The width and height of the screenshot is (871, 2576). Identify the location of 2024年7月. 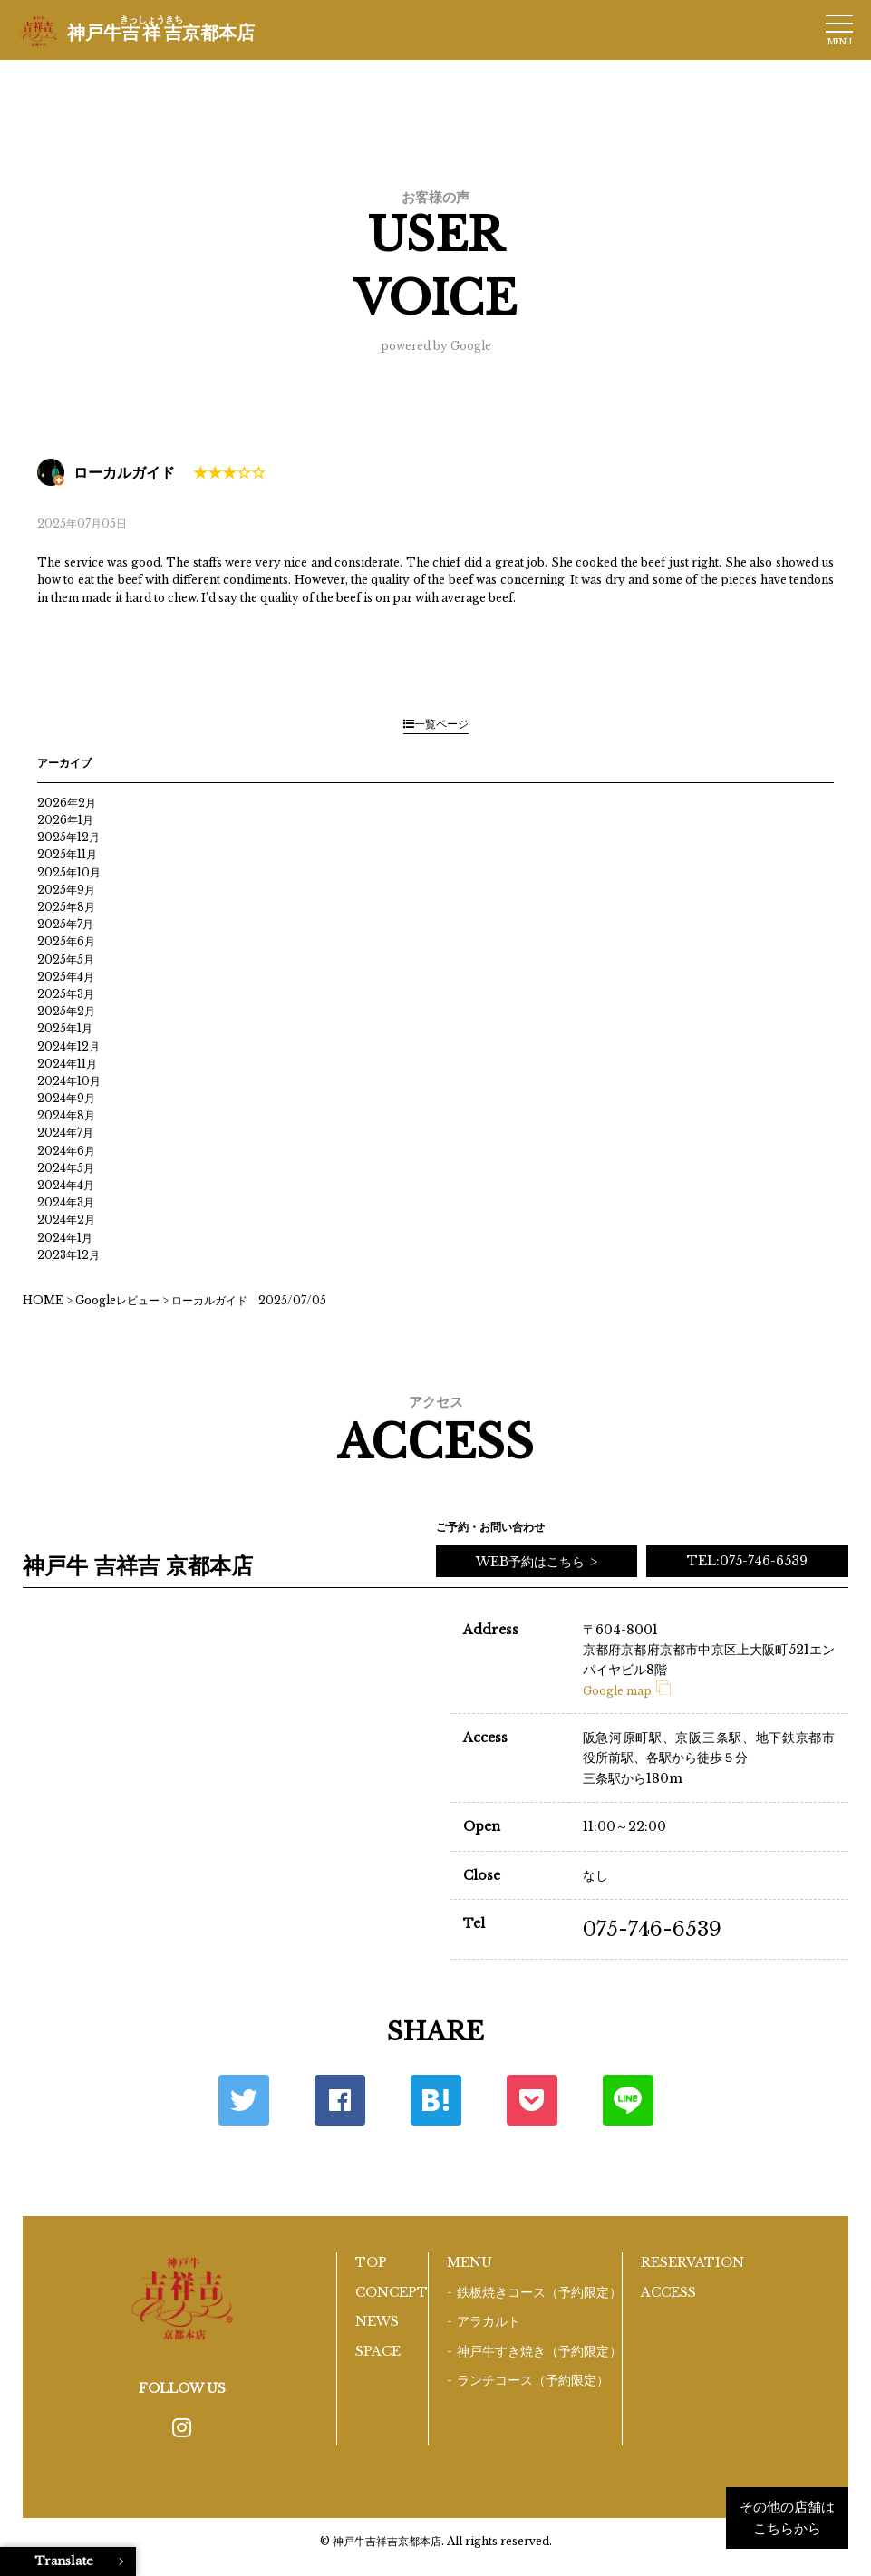
(65, 1132).